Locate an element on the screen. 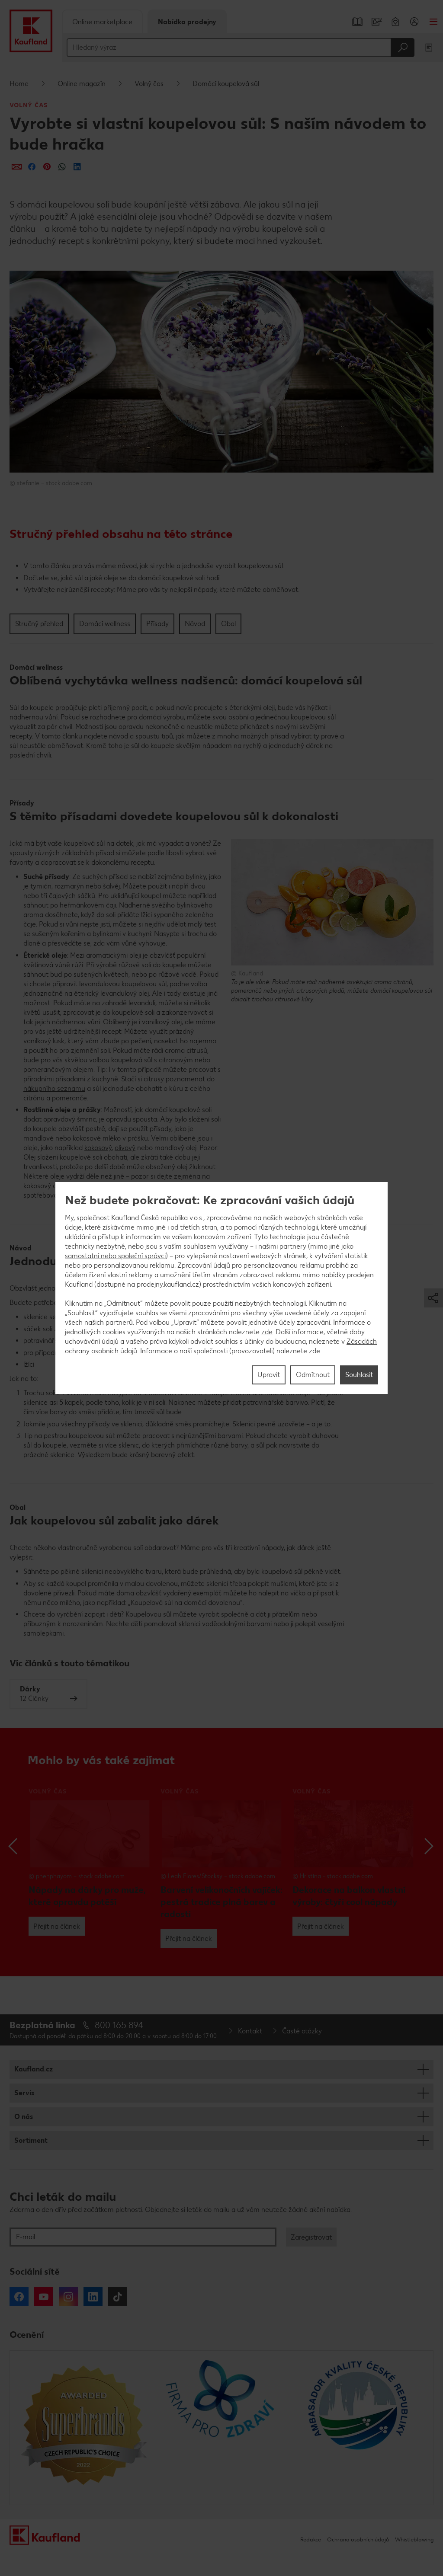 The width and height of the screenshot is (443, 2576). Odmítnout is located at coordinates (313, 1375).